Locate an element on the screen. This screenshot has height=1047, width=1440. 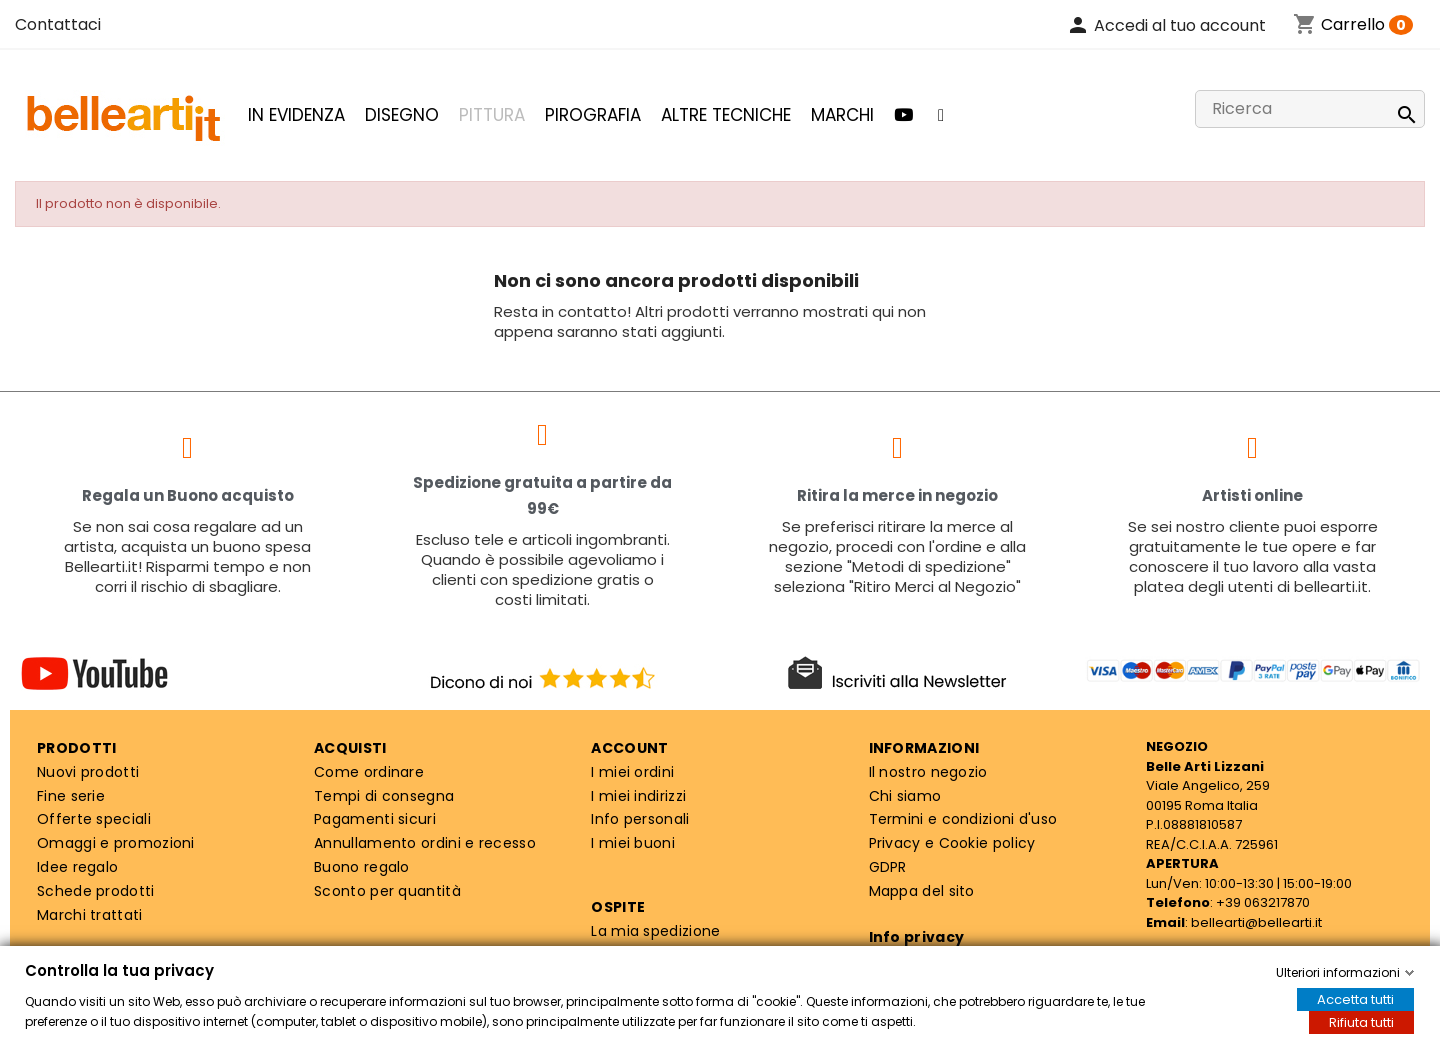
Rifiuta tutti is located at coordinates (1361, 1022).